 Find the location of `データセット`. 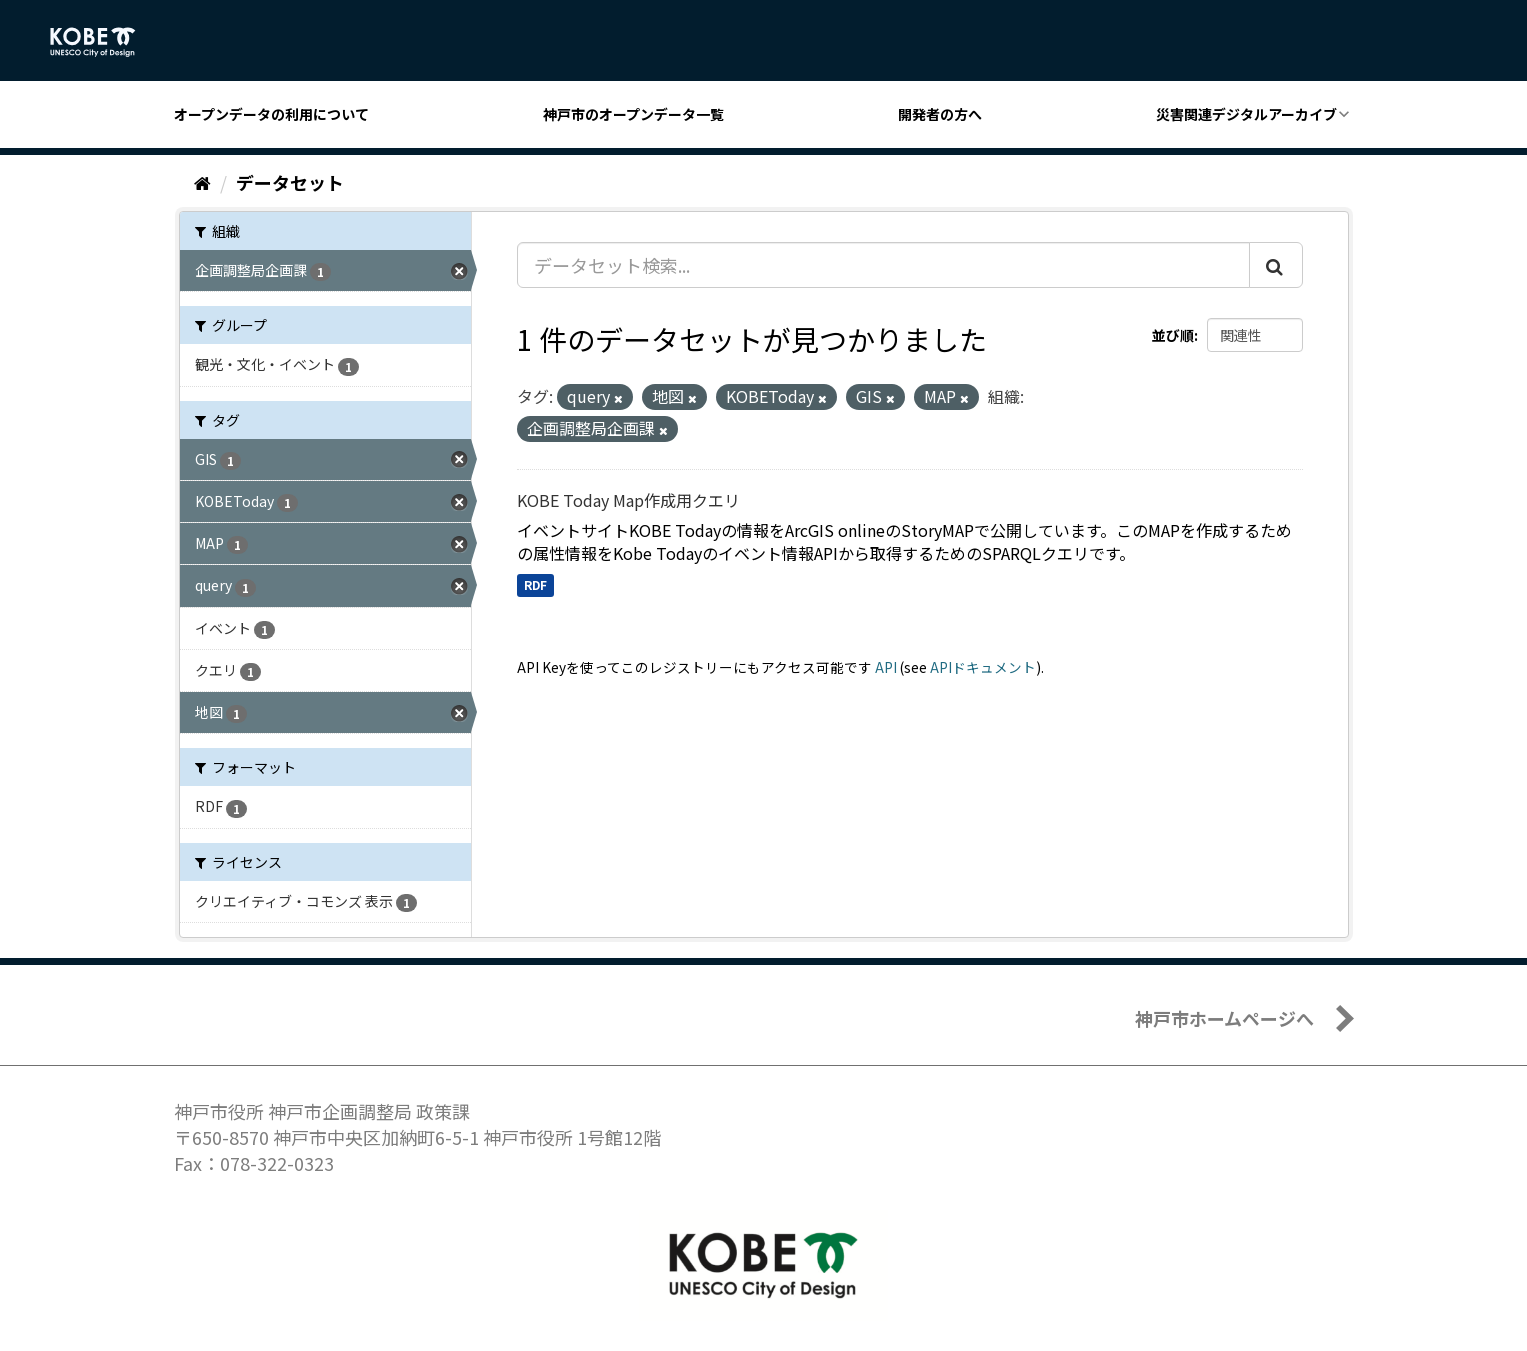

データセット is located at coordinates (290, 182).